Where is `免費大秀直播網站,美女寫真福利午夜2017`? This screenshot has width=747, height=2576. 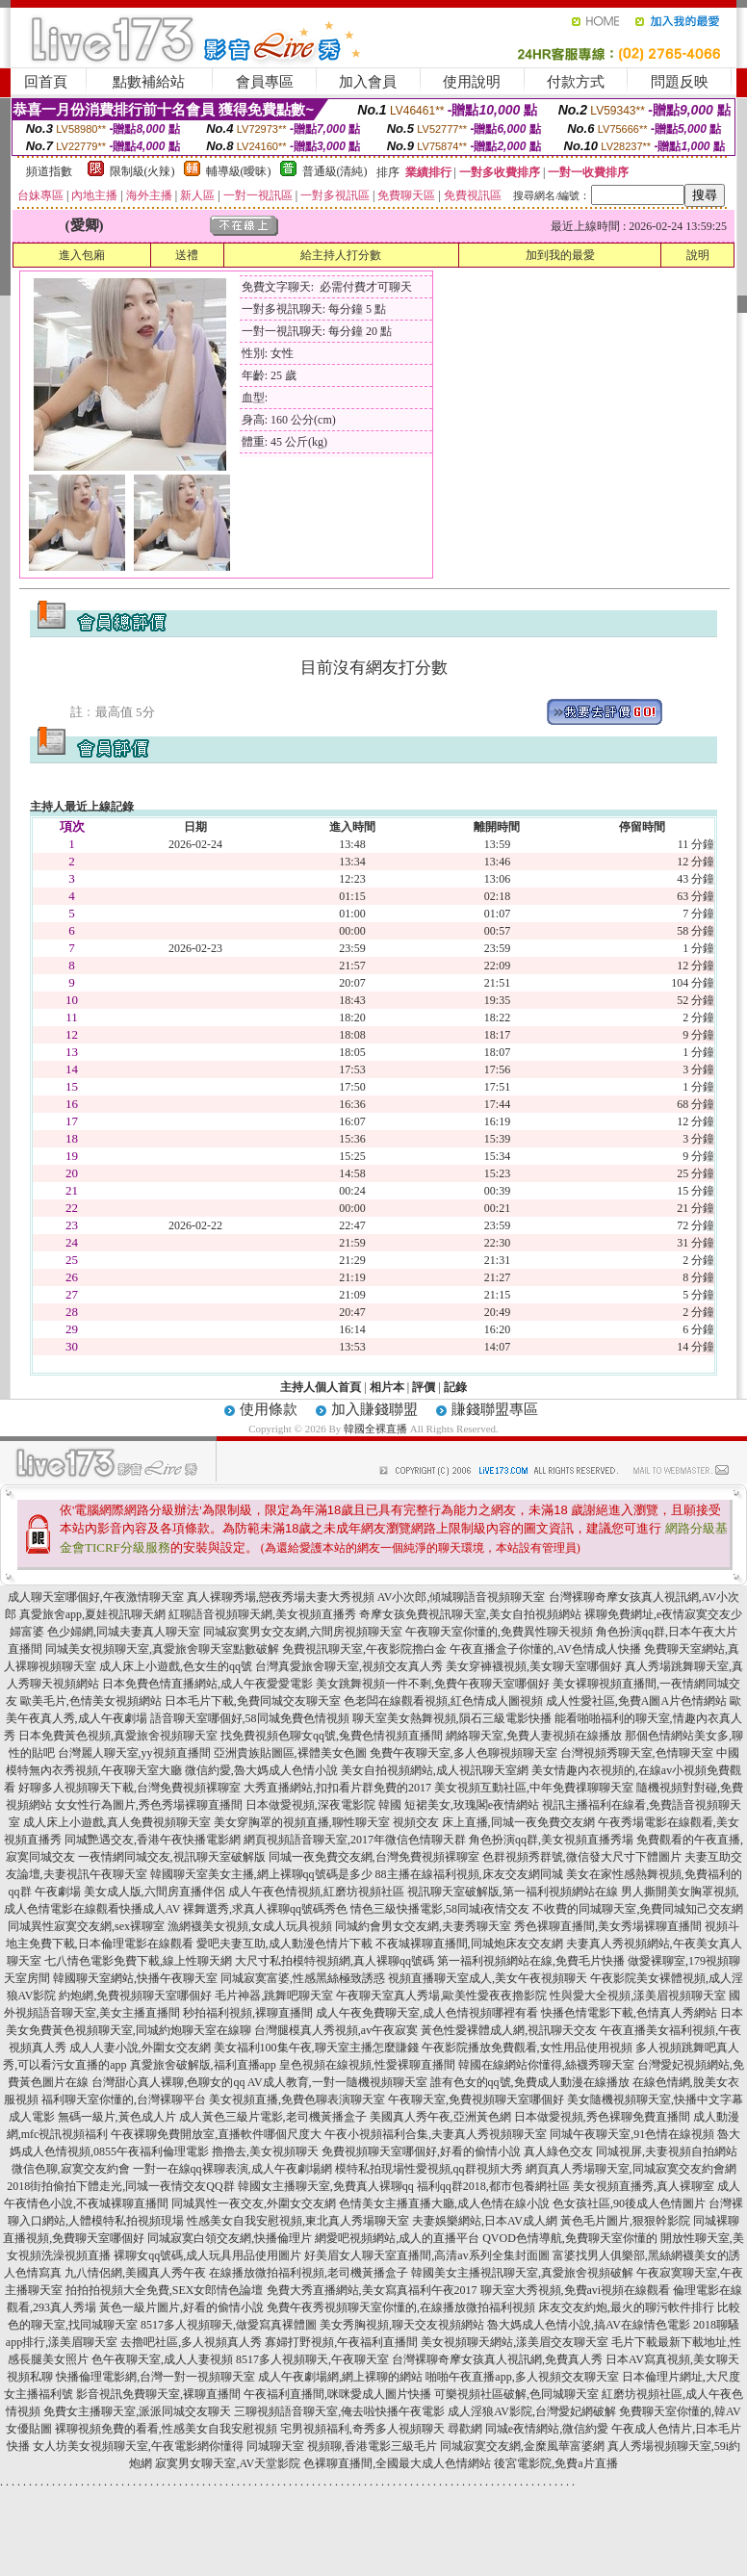
免費大秀直播網站,美女寫真福利午夜2017 is located at coordinates (372, 2290).